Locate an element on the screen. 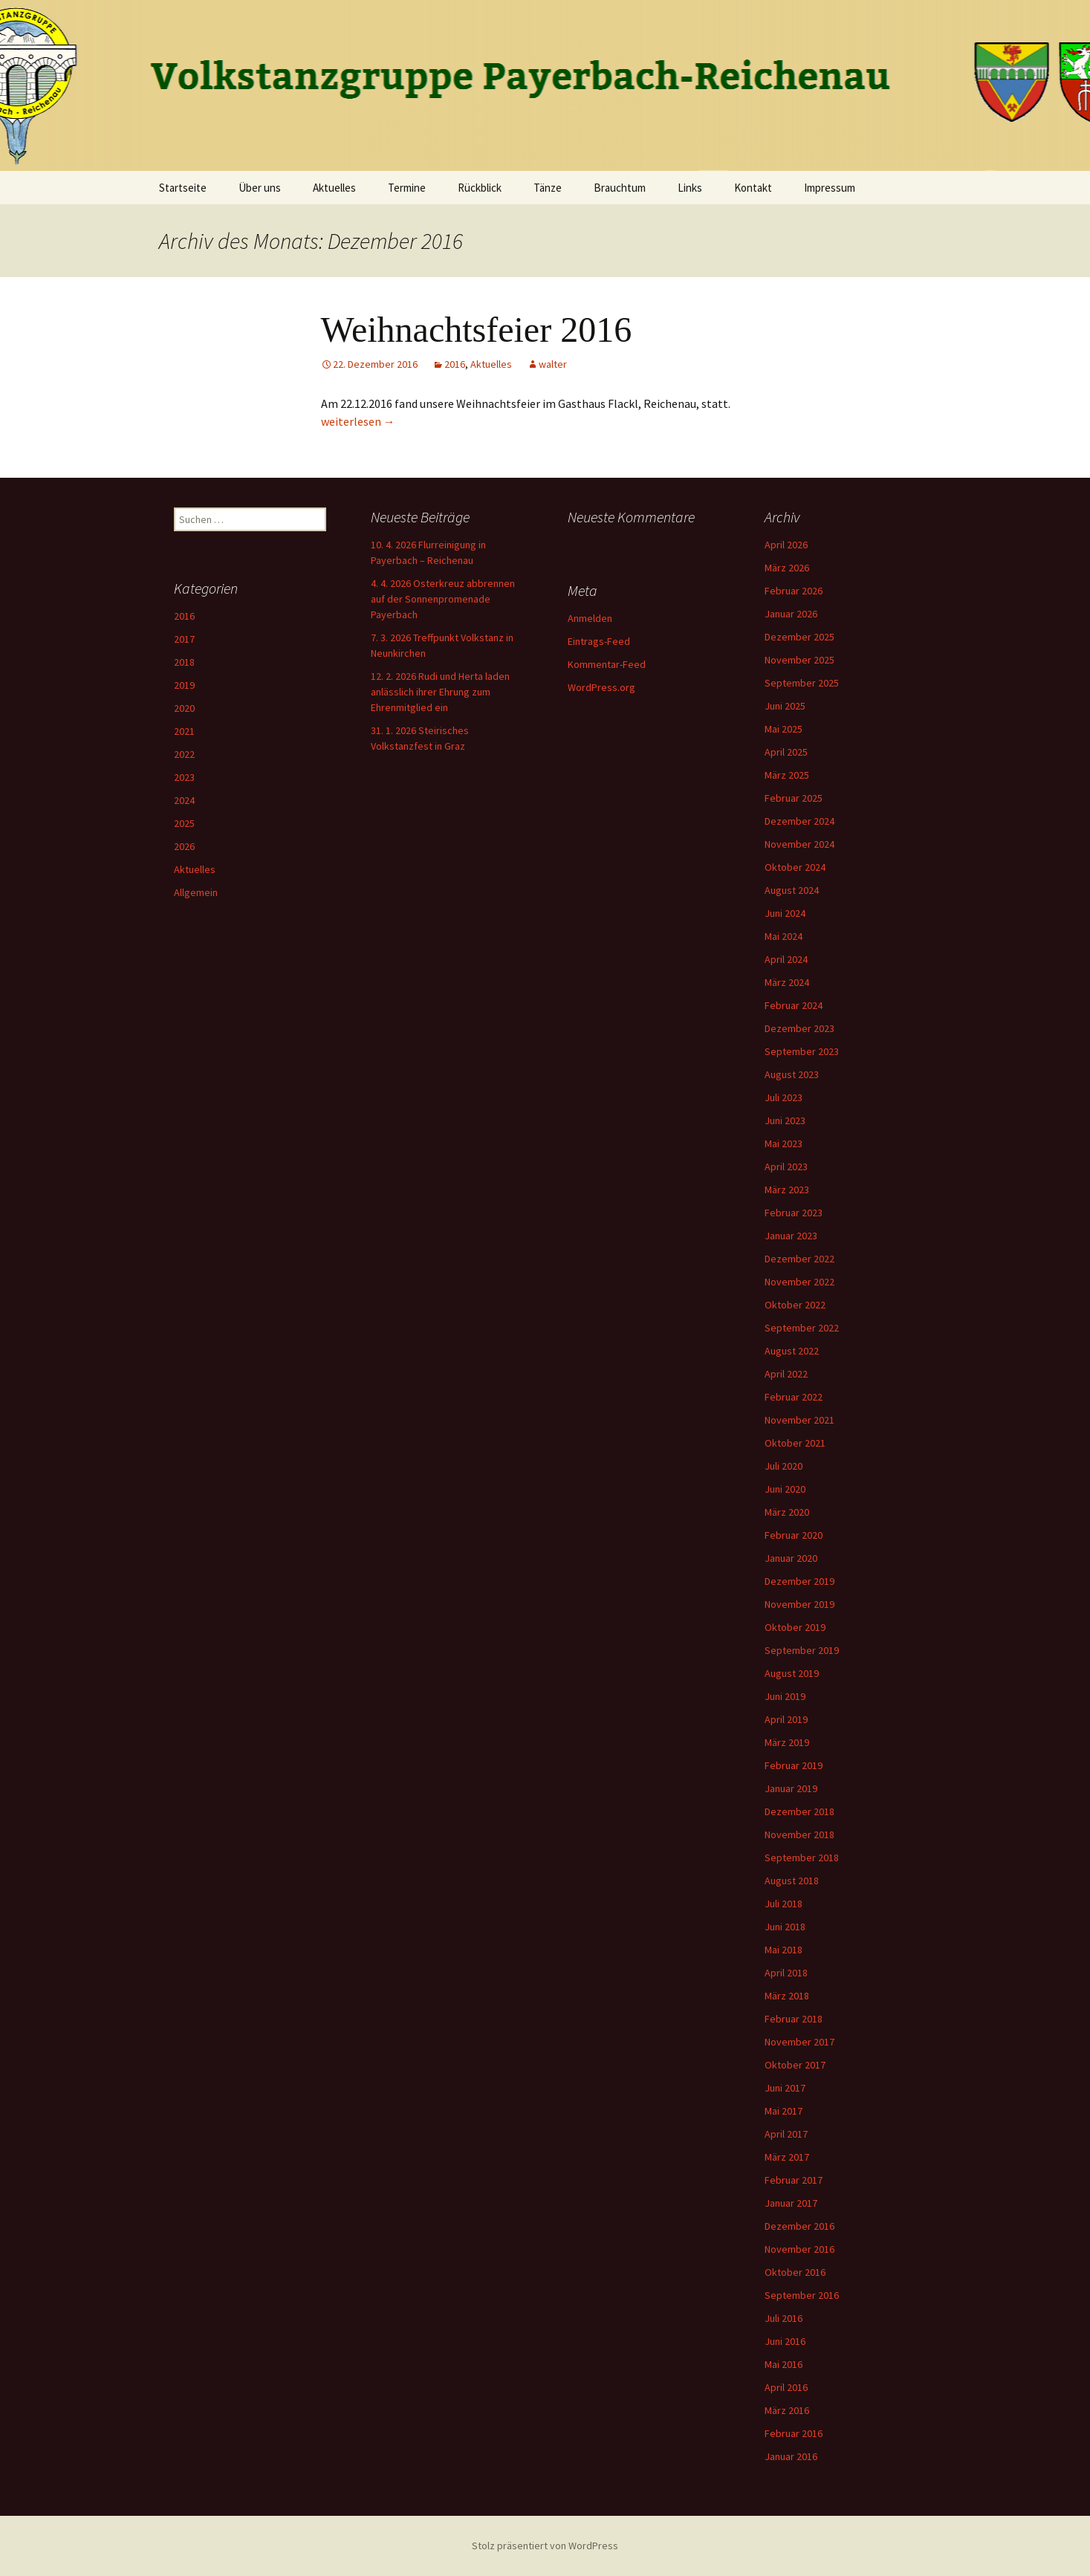  März 2019 is located at coordinates (787, 1742).